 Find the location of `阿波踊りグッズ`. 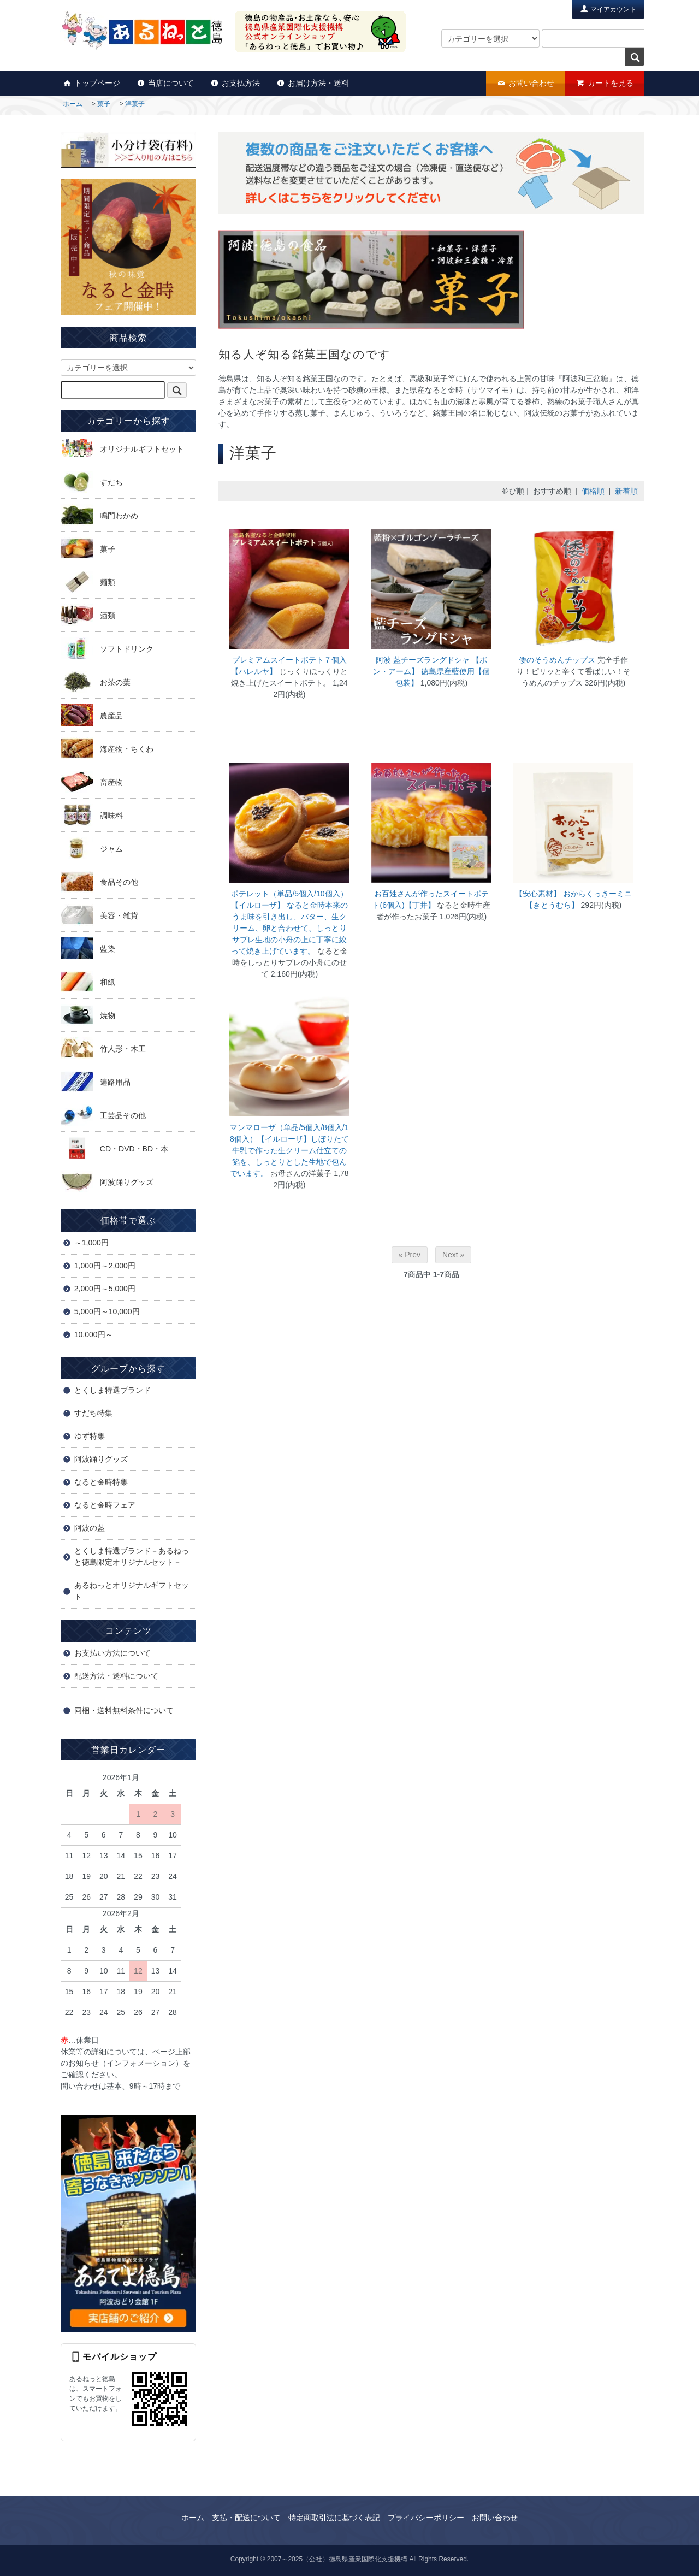

阿波踊りグッズ is located at coordinates (101, 1459).